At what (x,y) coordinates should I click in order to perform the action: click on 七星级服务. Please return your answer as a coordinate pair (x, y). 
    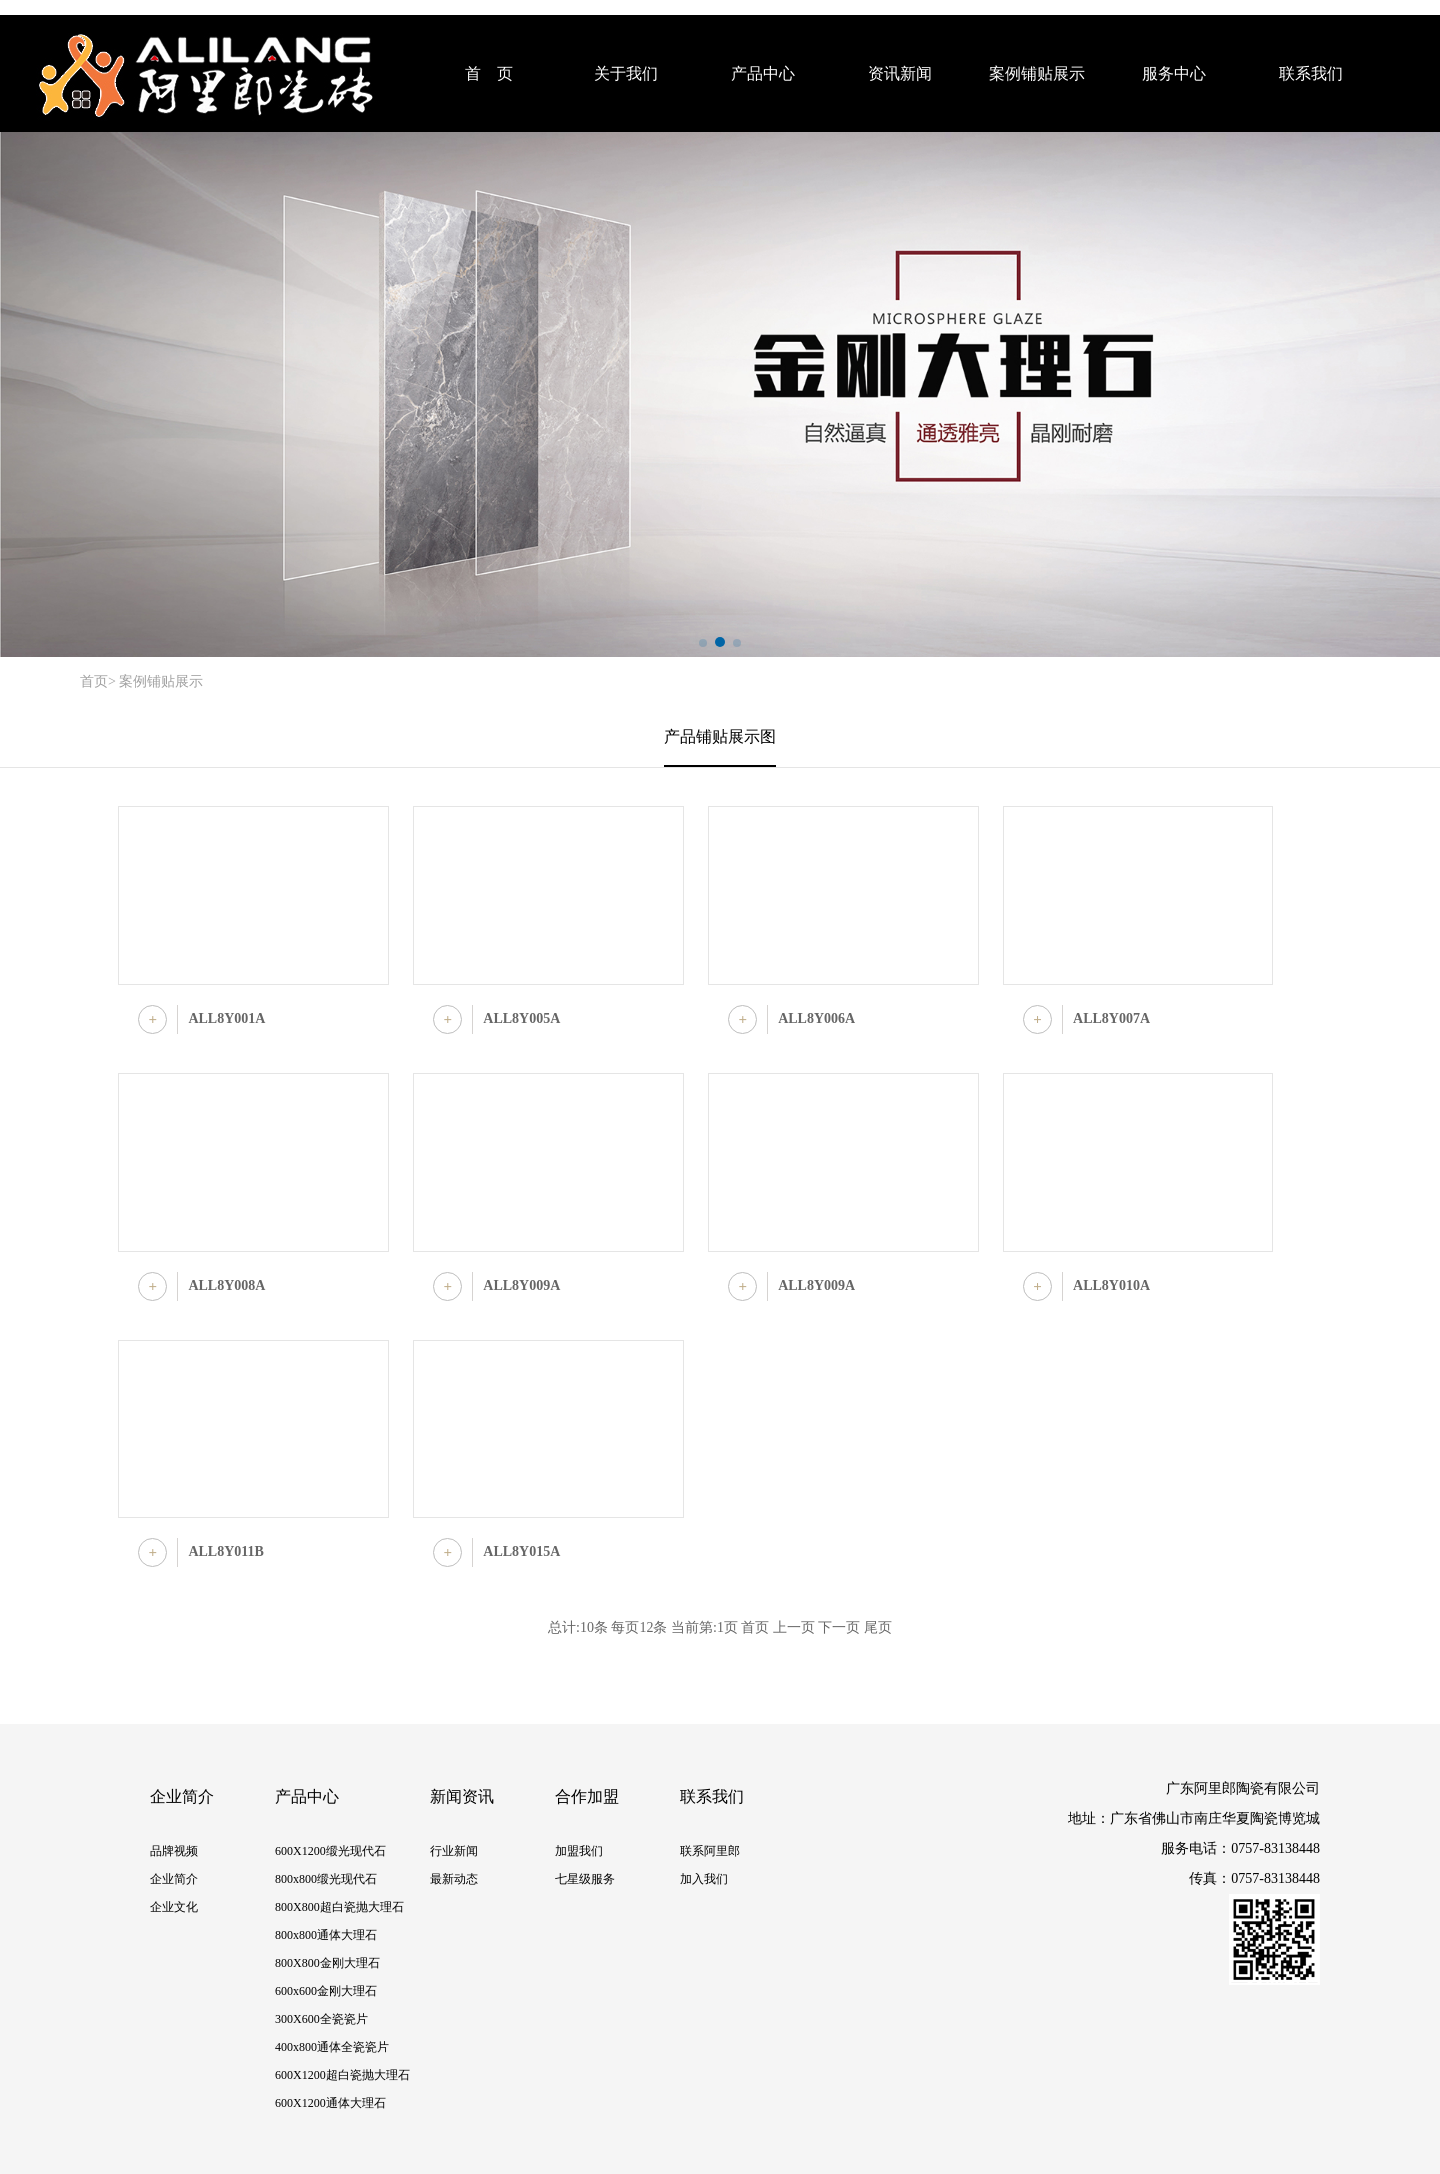
    Looking at the image, I should click on (585, 1879).